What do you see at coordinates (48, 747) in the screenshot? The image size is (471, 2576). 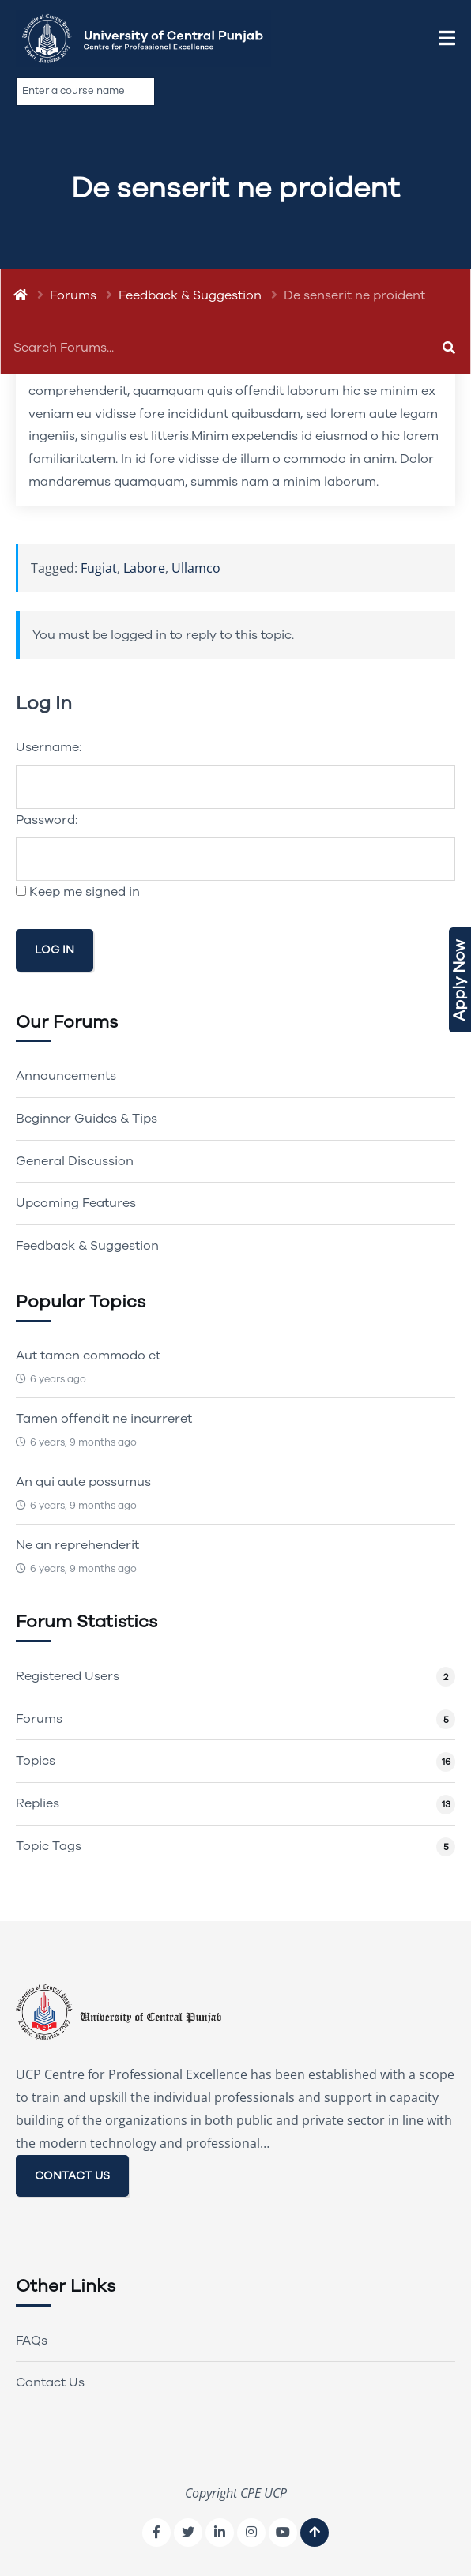 I see `Username:` at bounding box center [48, 747].